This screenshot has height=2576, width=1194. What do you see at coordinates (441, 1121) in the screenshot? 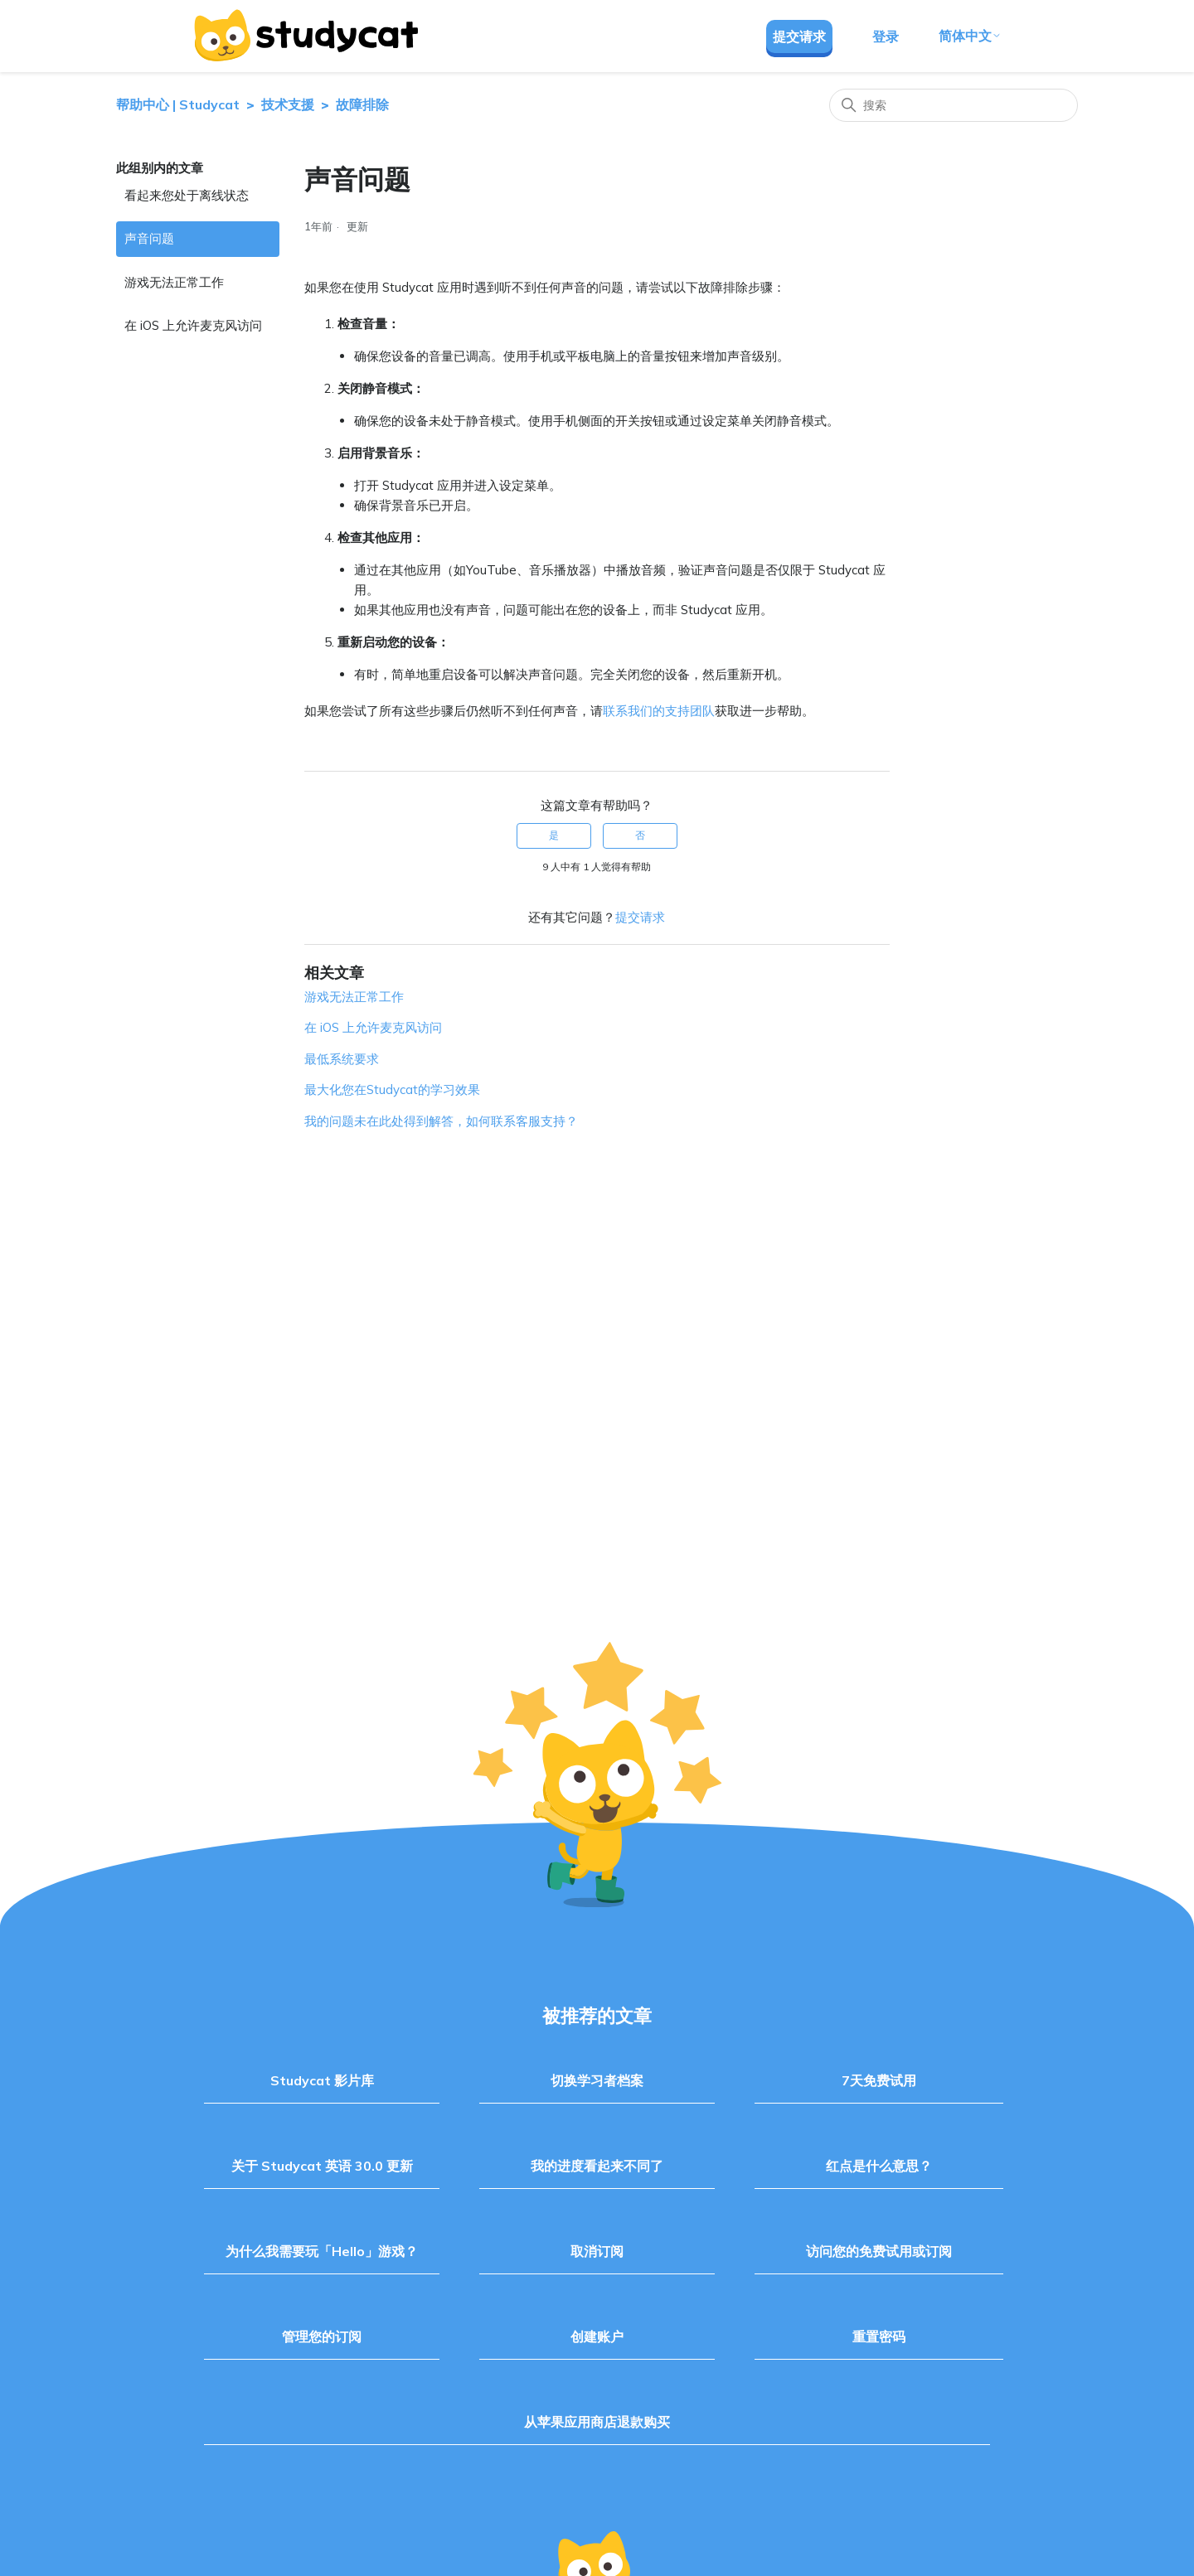
I see `我的问题未在此处得到解答，如何联系客服支持？` at bounding box center [441, 1121].